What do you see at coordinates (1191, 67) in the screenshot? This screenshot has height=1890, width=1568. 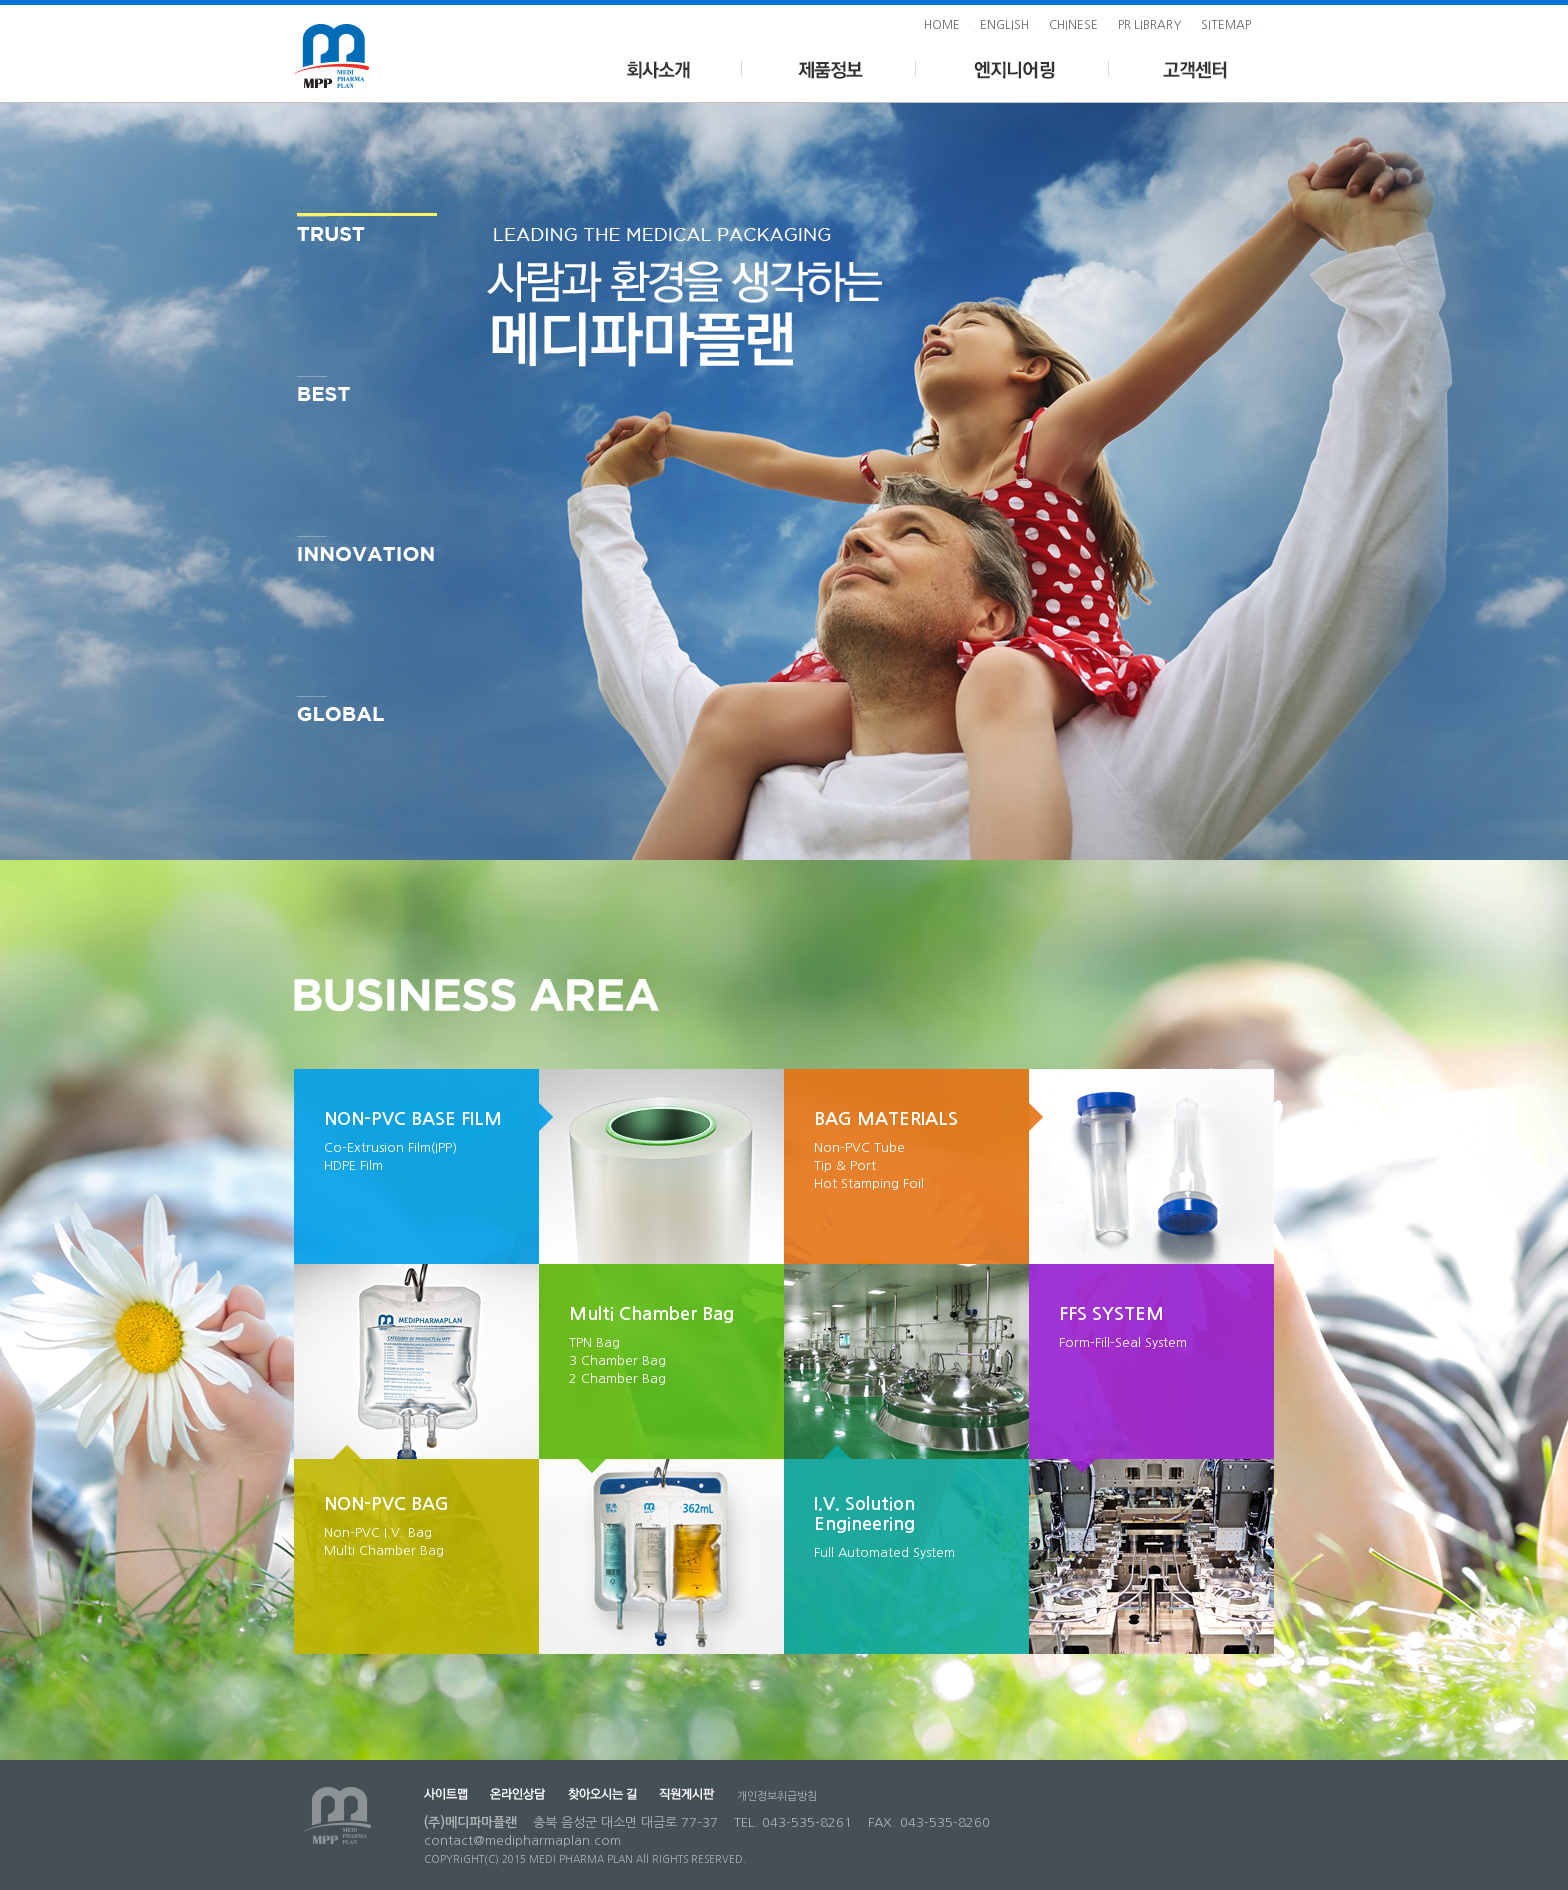 I see `고객센터` at bounding box center [1191, 67].